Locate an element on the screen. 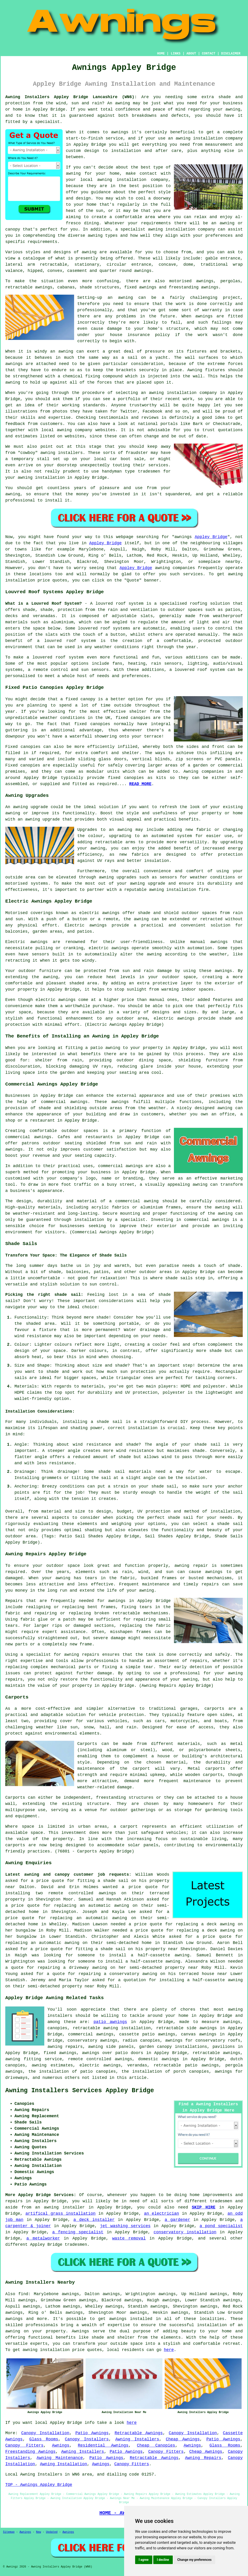 This screenshot has height=2576, width=248. awnings is located at coordinates (143, 270).